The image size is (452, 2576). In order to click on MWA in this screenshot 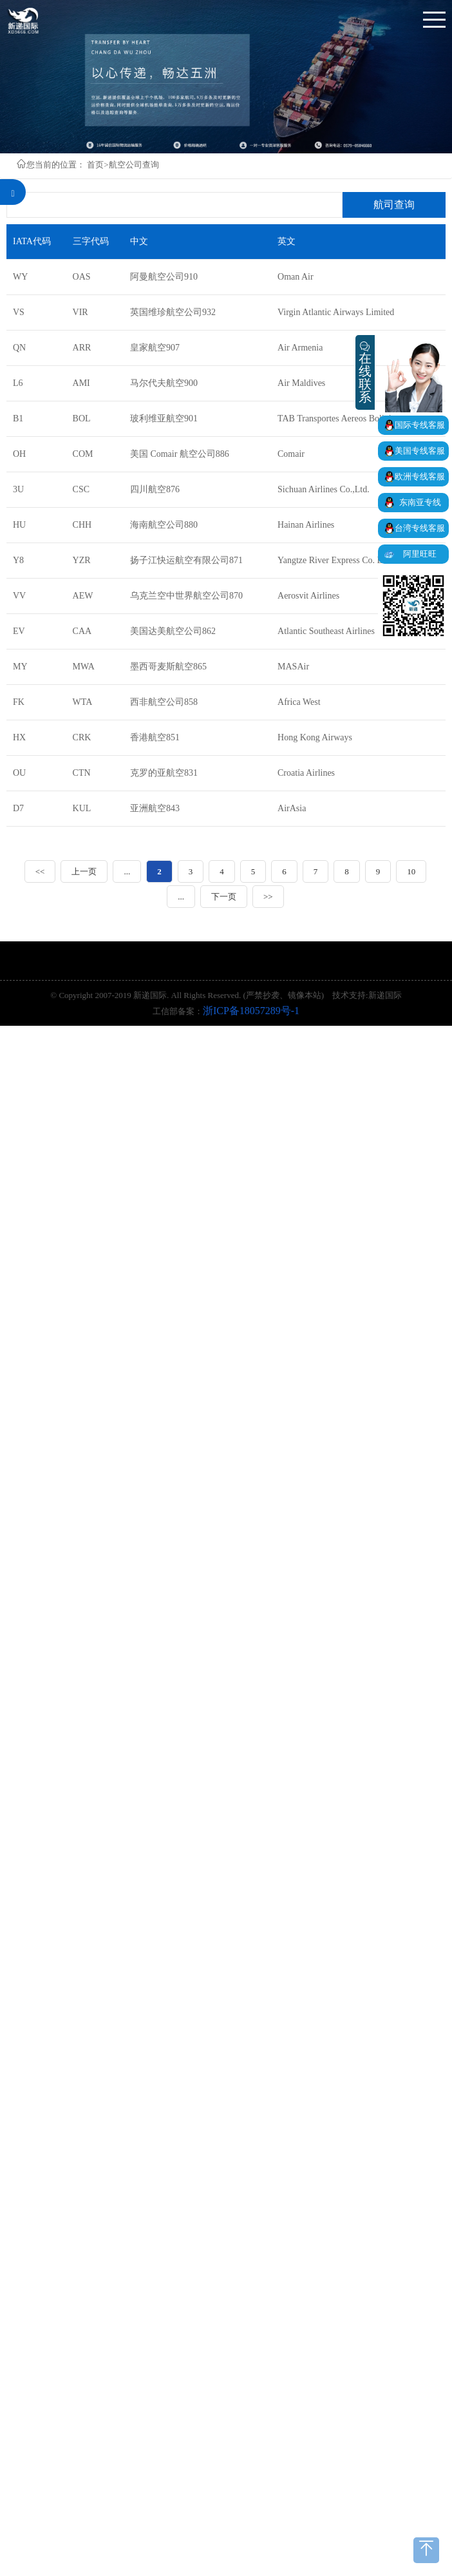, I will do `click(84, 666)`.